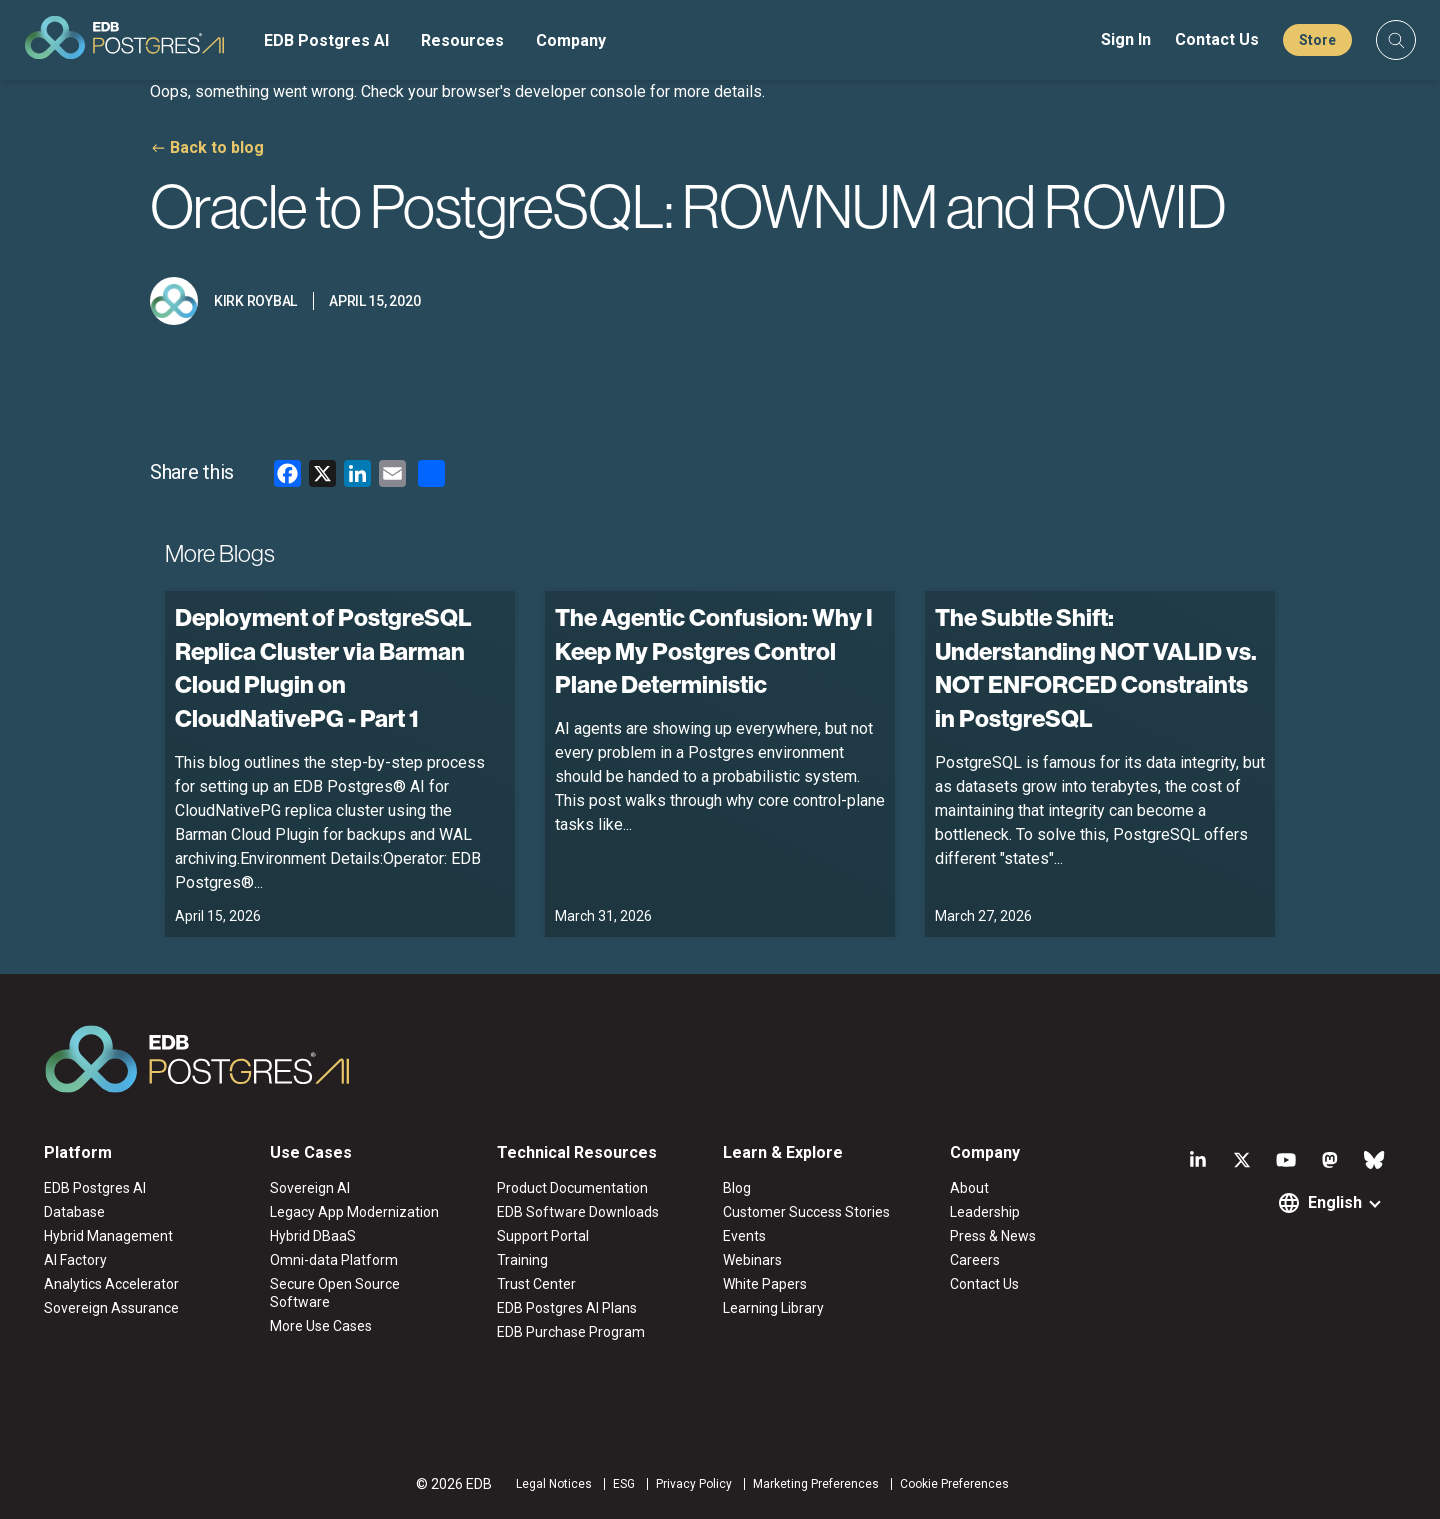 This screenshot has width=1440, height=1519. I want to click on Privacy Policy, so click(694, 1484).